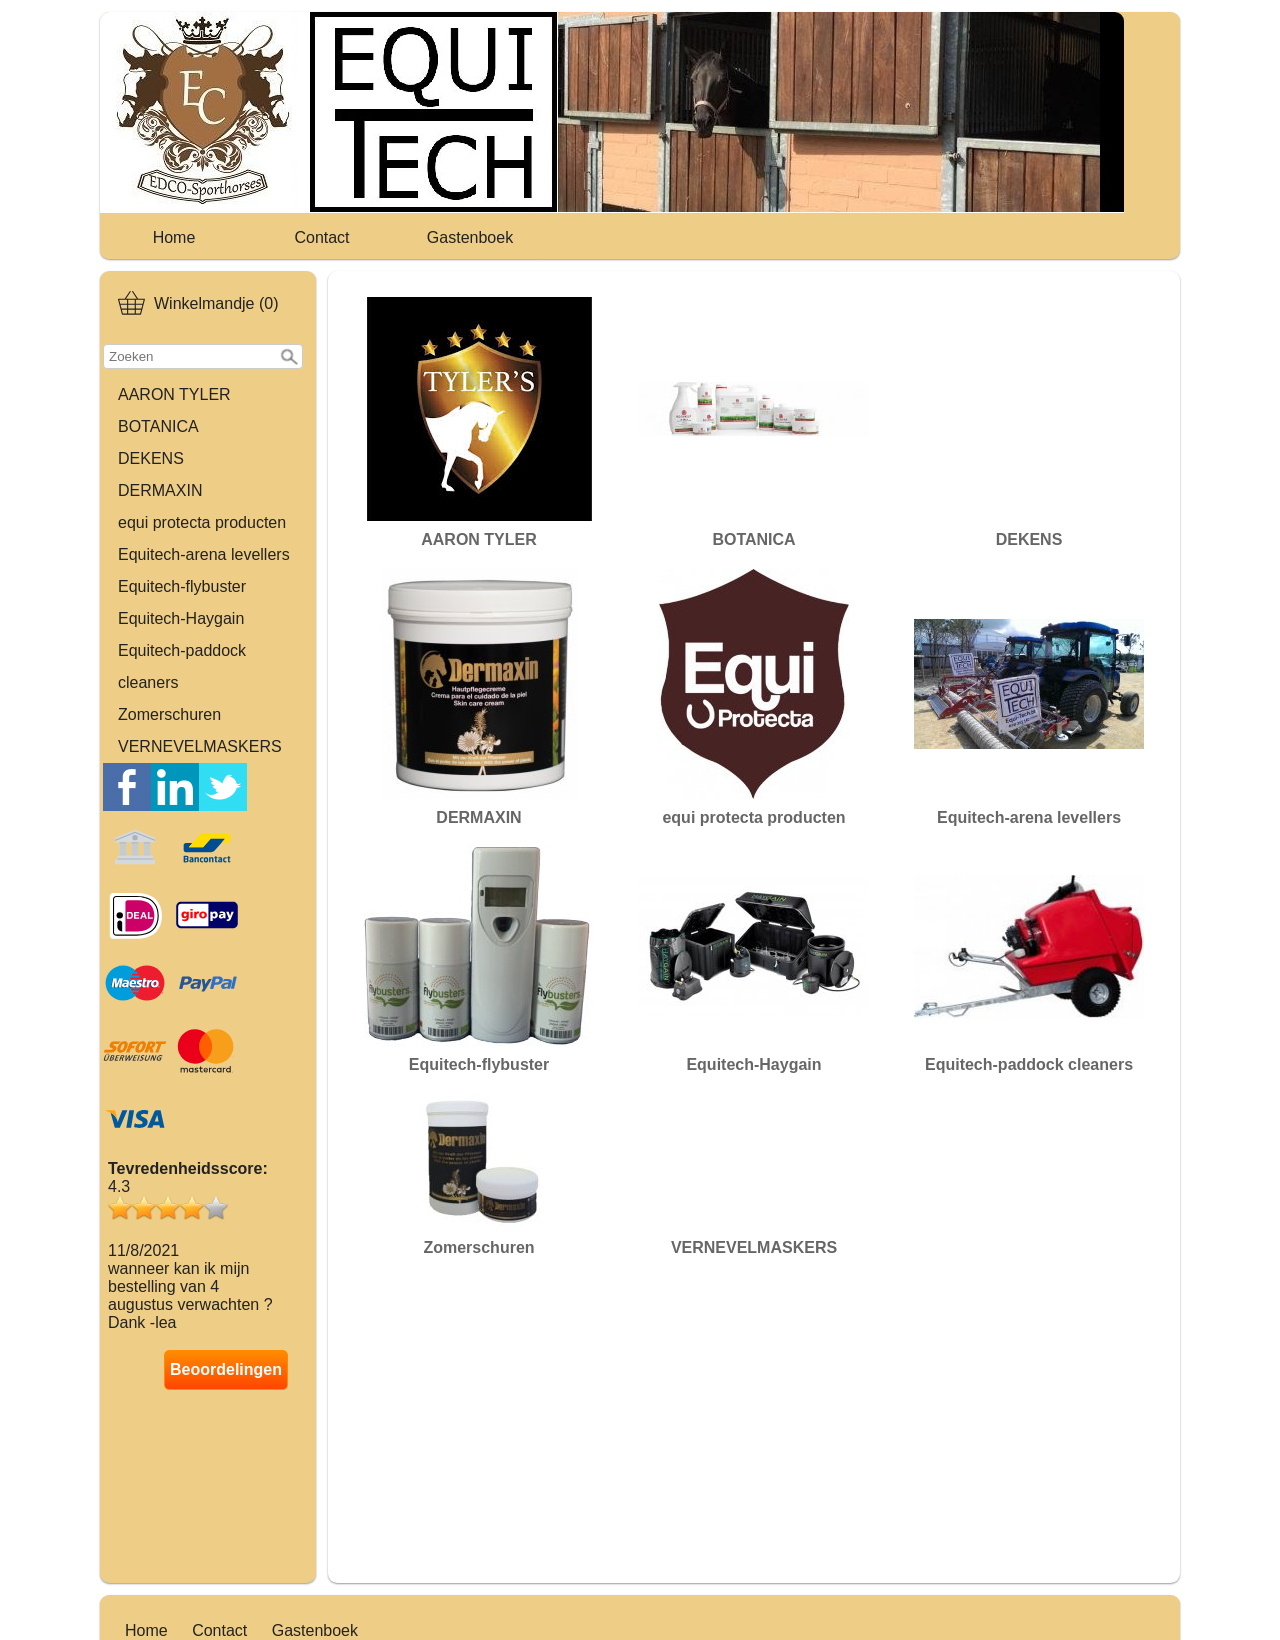 Image resolution: width=1280 pixels, height=1640 pixels. What do you see at coordinates (204, 554) in the screenshot?
I see `Equitech-arena levellers` at bounding box center [204, 554].